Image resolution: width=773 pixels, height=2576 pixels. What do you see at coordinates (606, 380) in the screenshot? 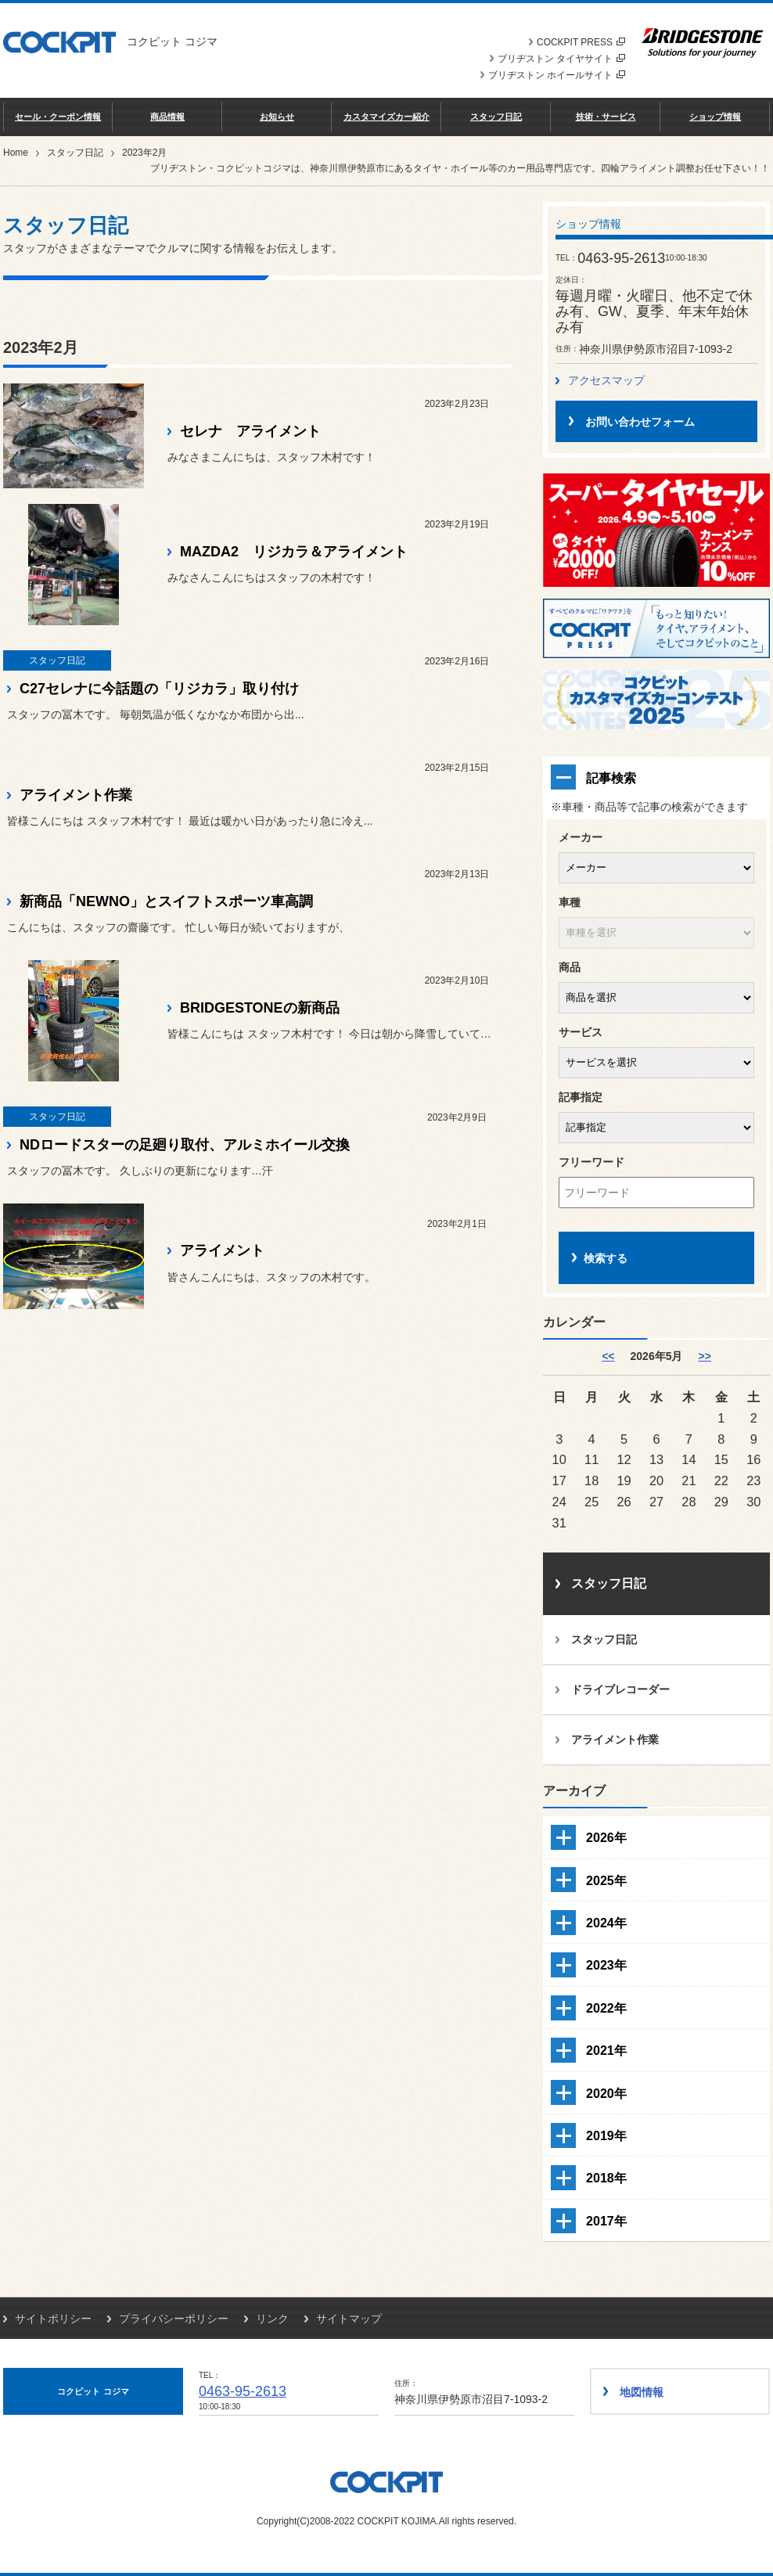
I see `アクセスマップ` at bounding box center [606, 380].